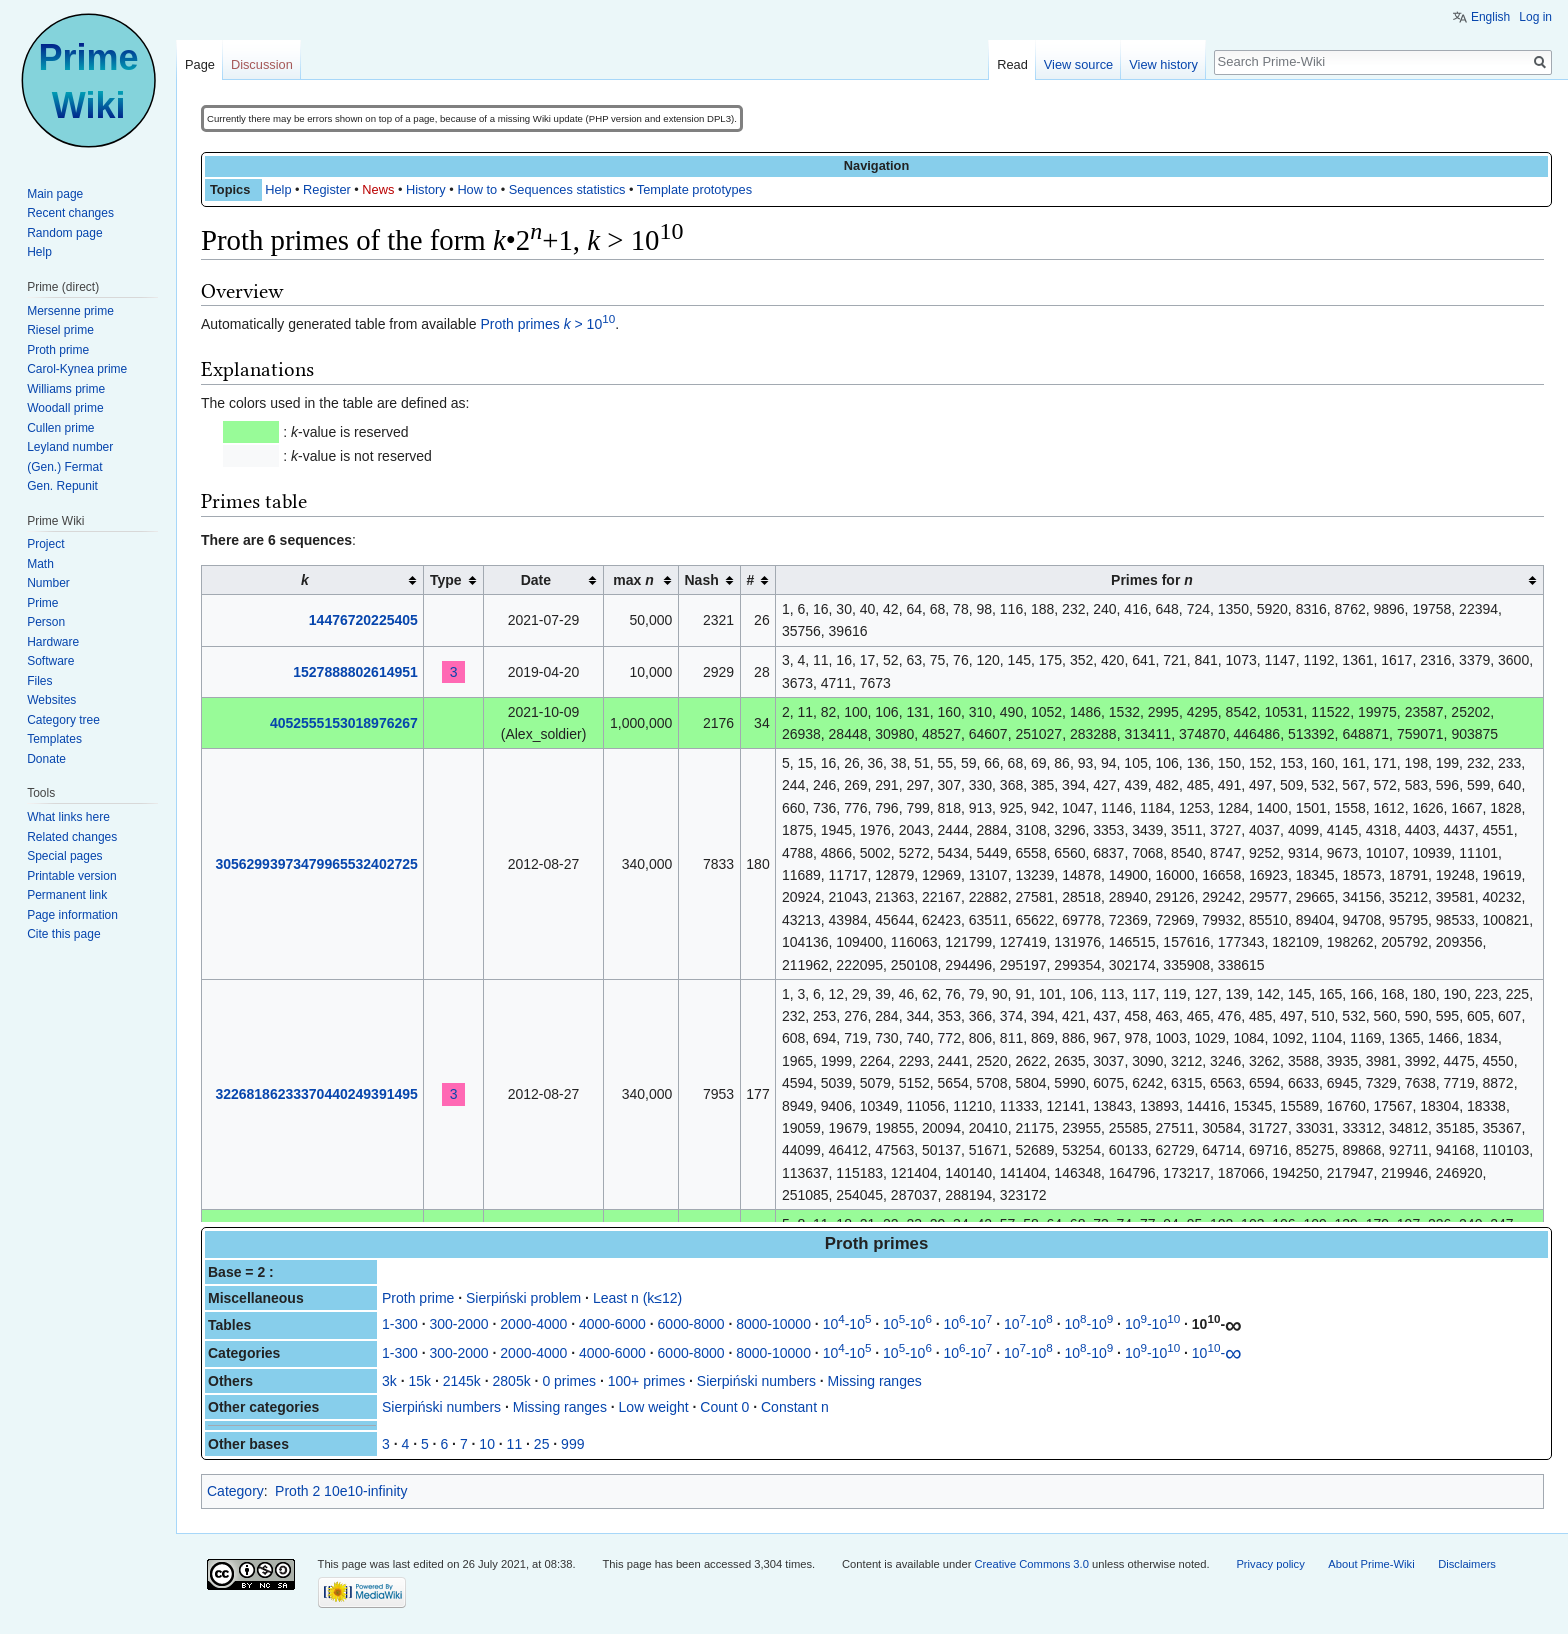 Image resolution: width=1568 pixels, height=1634 pixels. Describe the element at coordinates (48, 583) in the screenshot. I see `Number` at that location.